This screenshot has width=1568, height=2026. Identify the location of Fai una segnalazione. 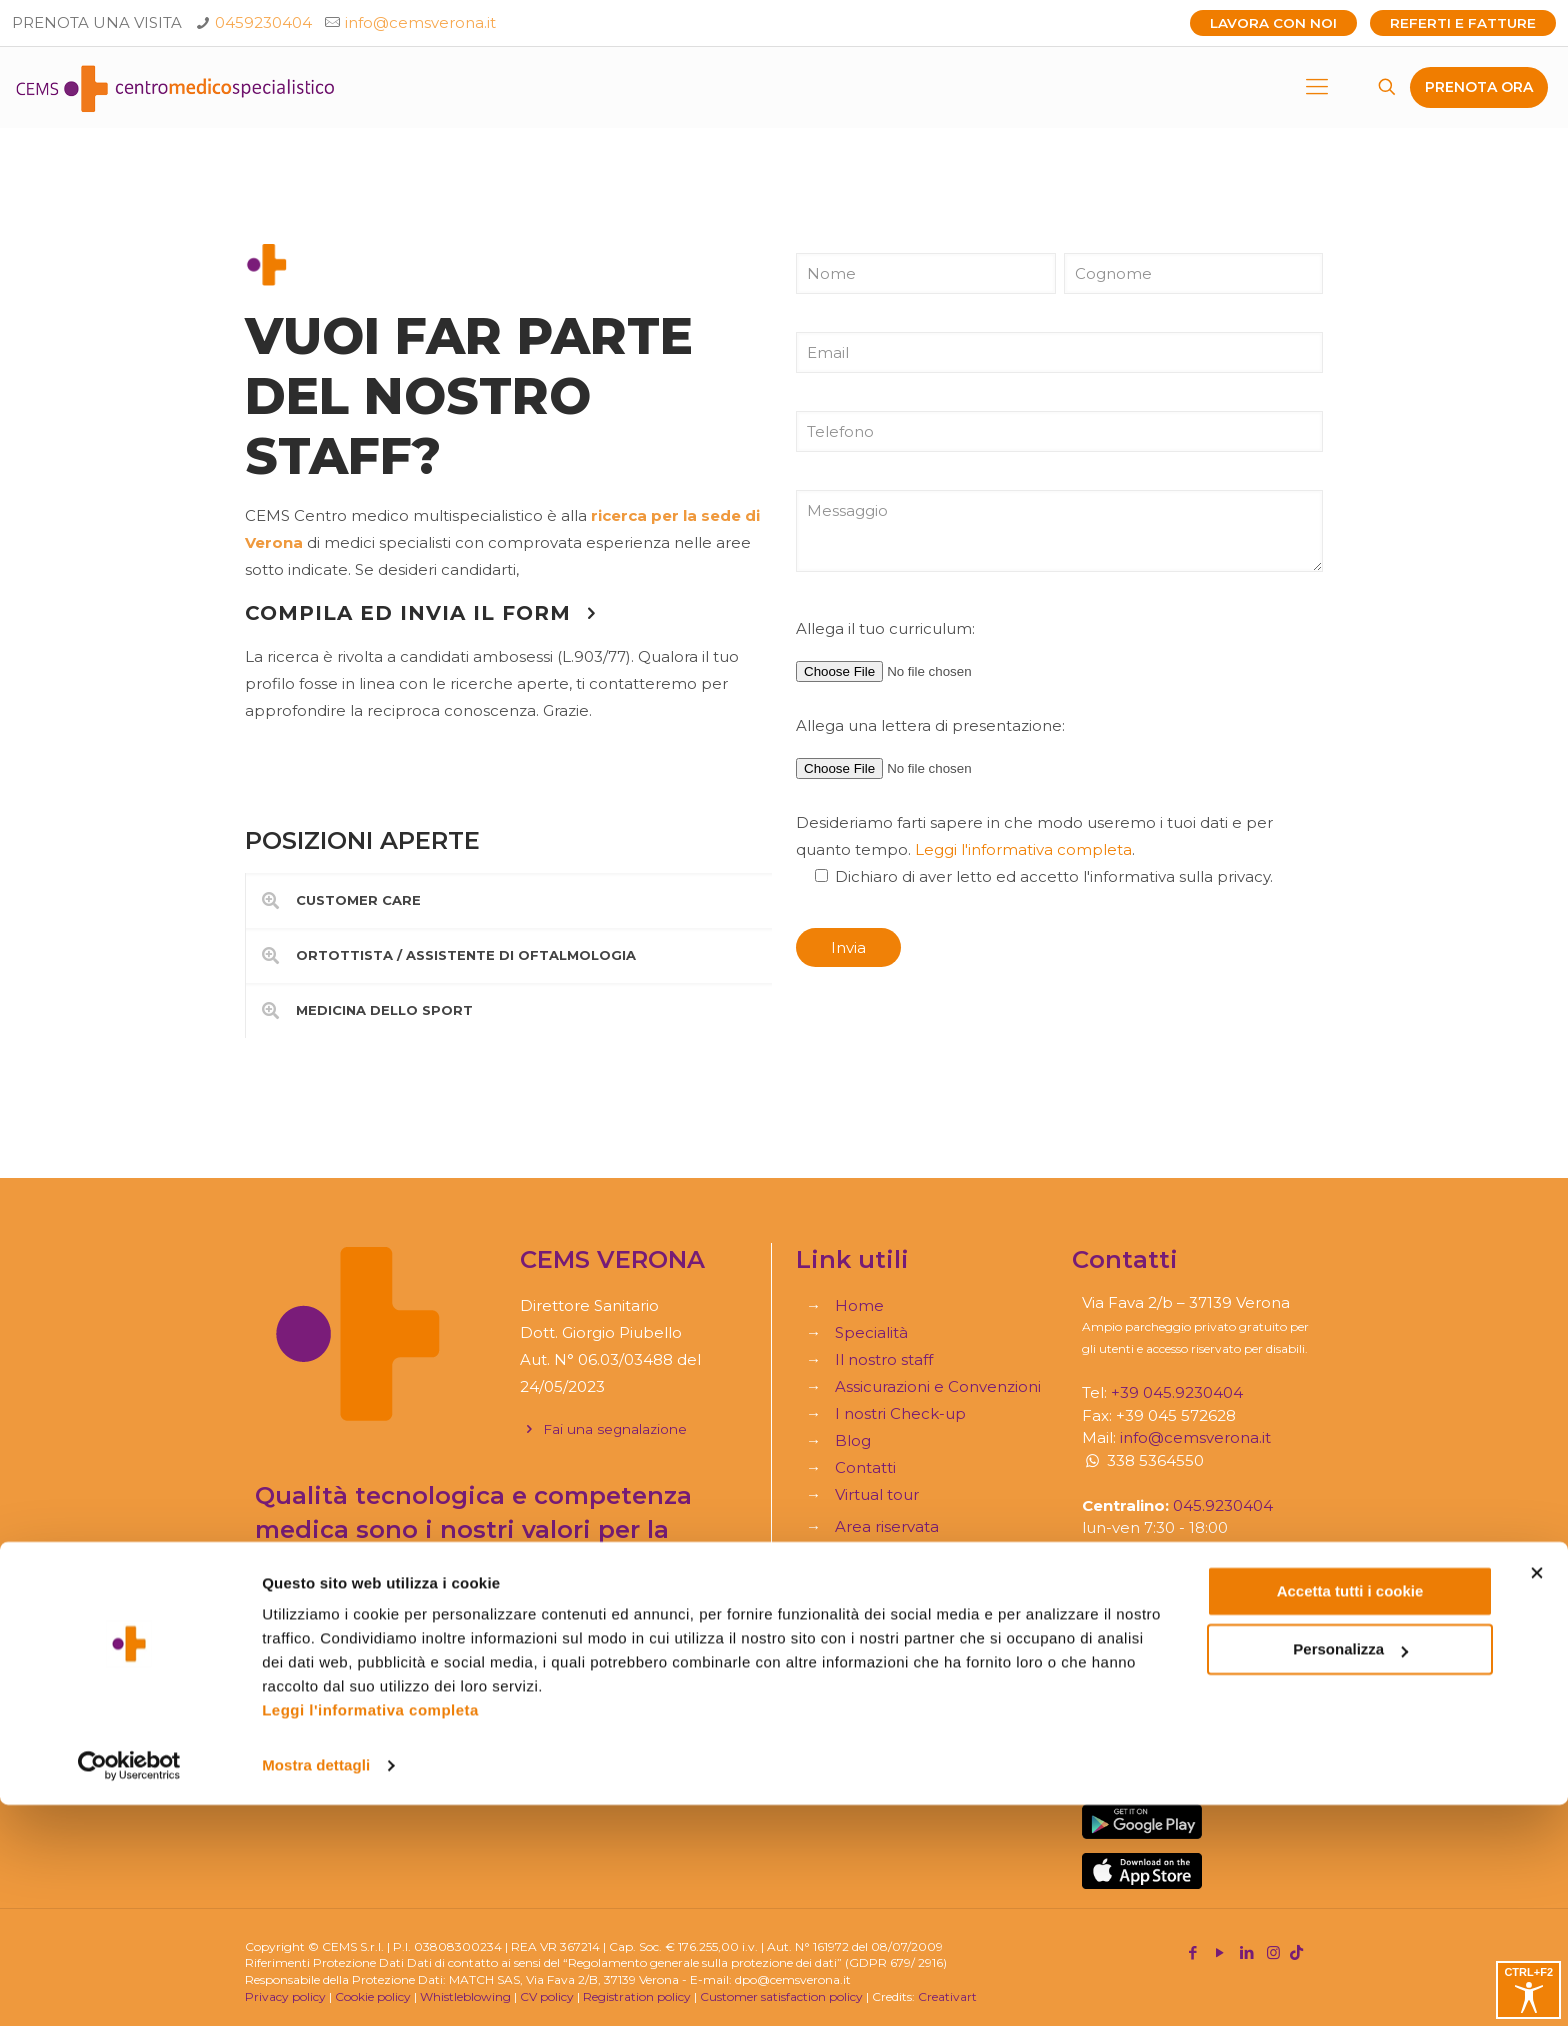
(603, 1429).